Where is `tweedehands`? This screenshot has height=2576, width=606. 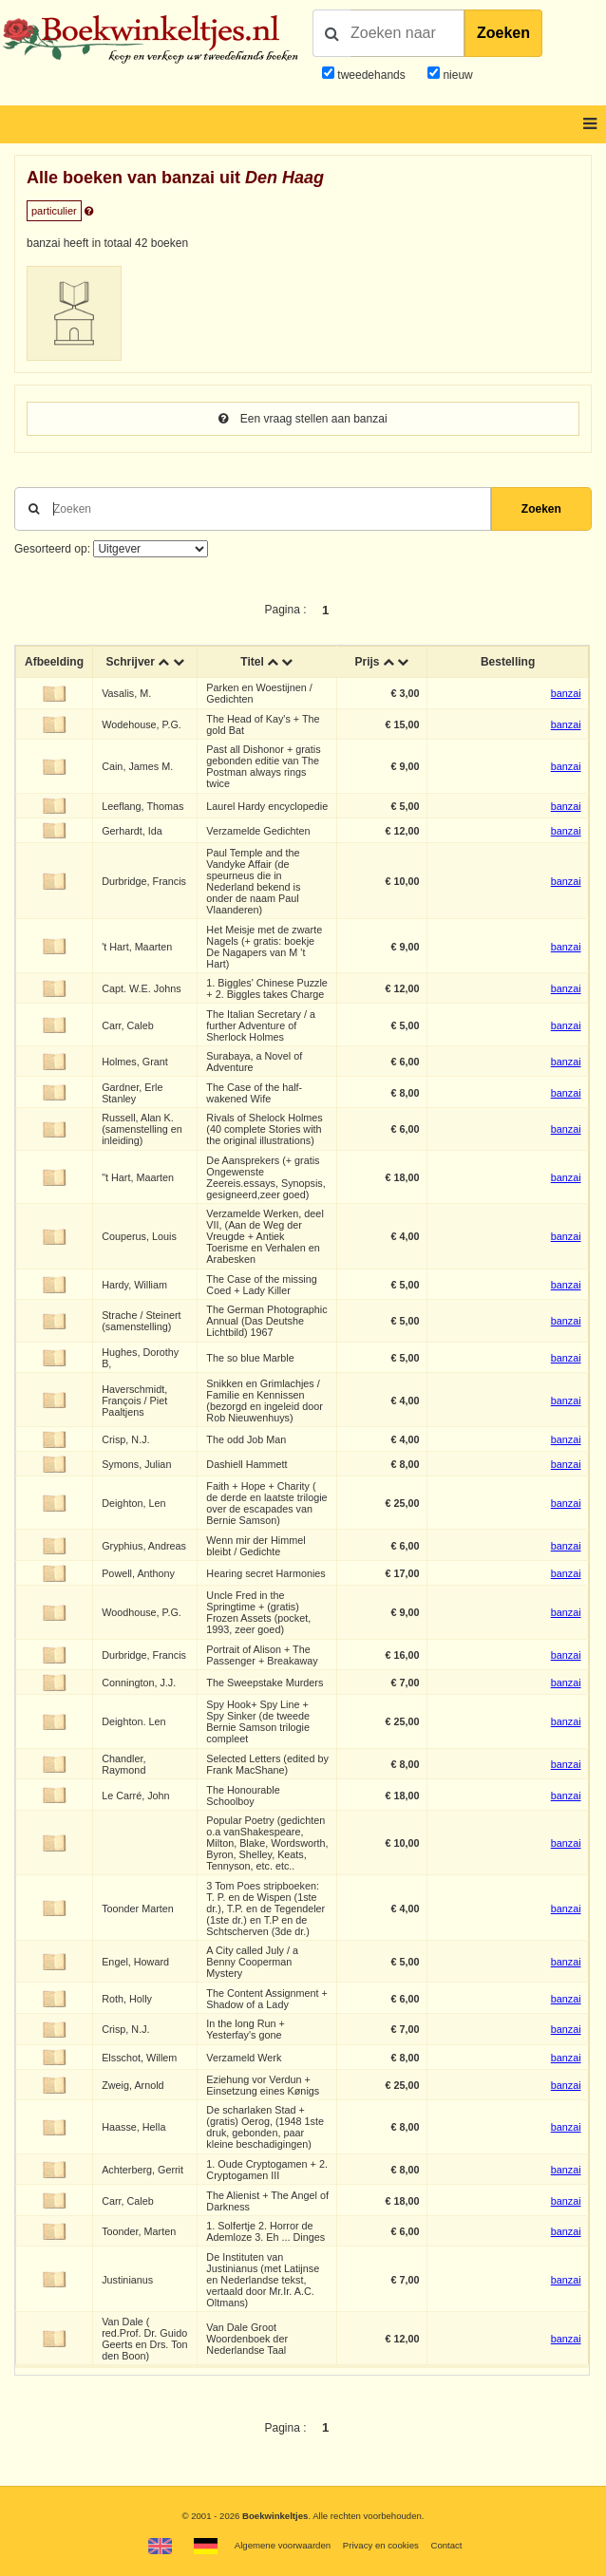
tweedehands is located at coordinates (371, 75).